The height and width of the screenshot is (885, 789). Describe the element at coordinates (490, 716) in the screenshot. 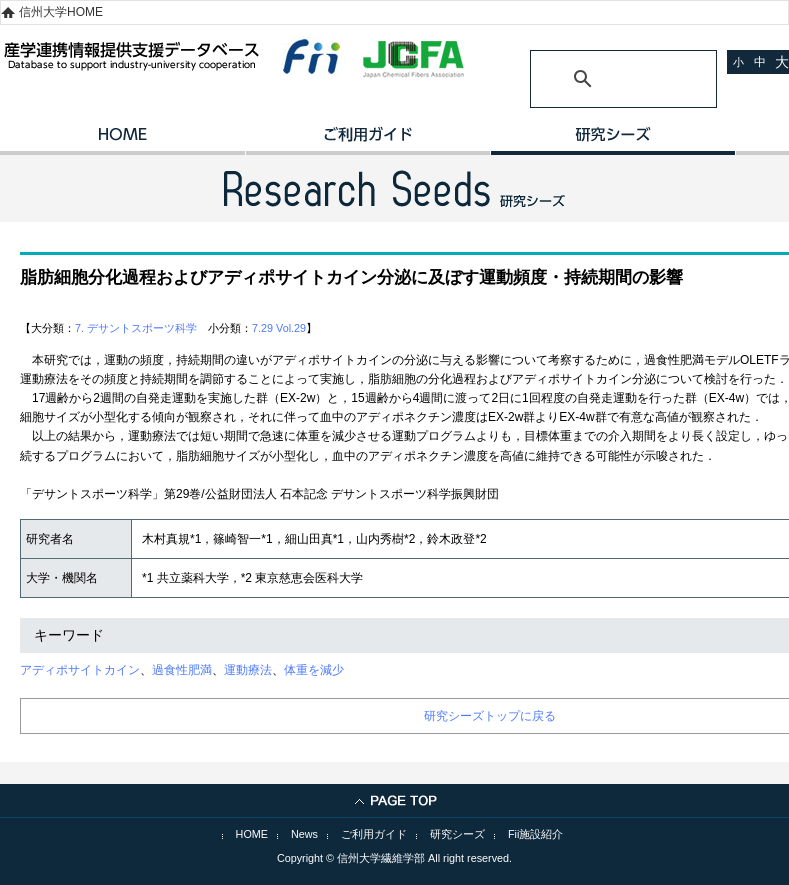

I see `研究シーズトップに戻る` at that location.